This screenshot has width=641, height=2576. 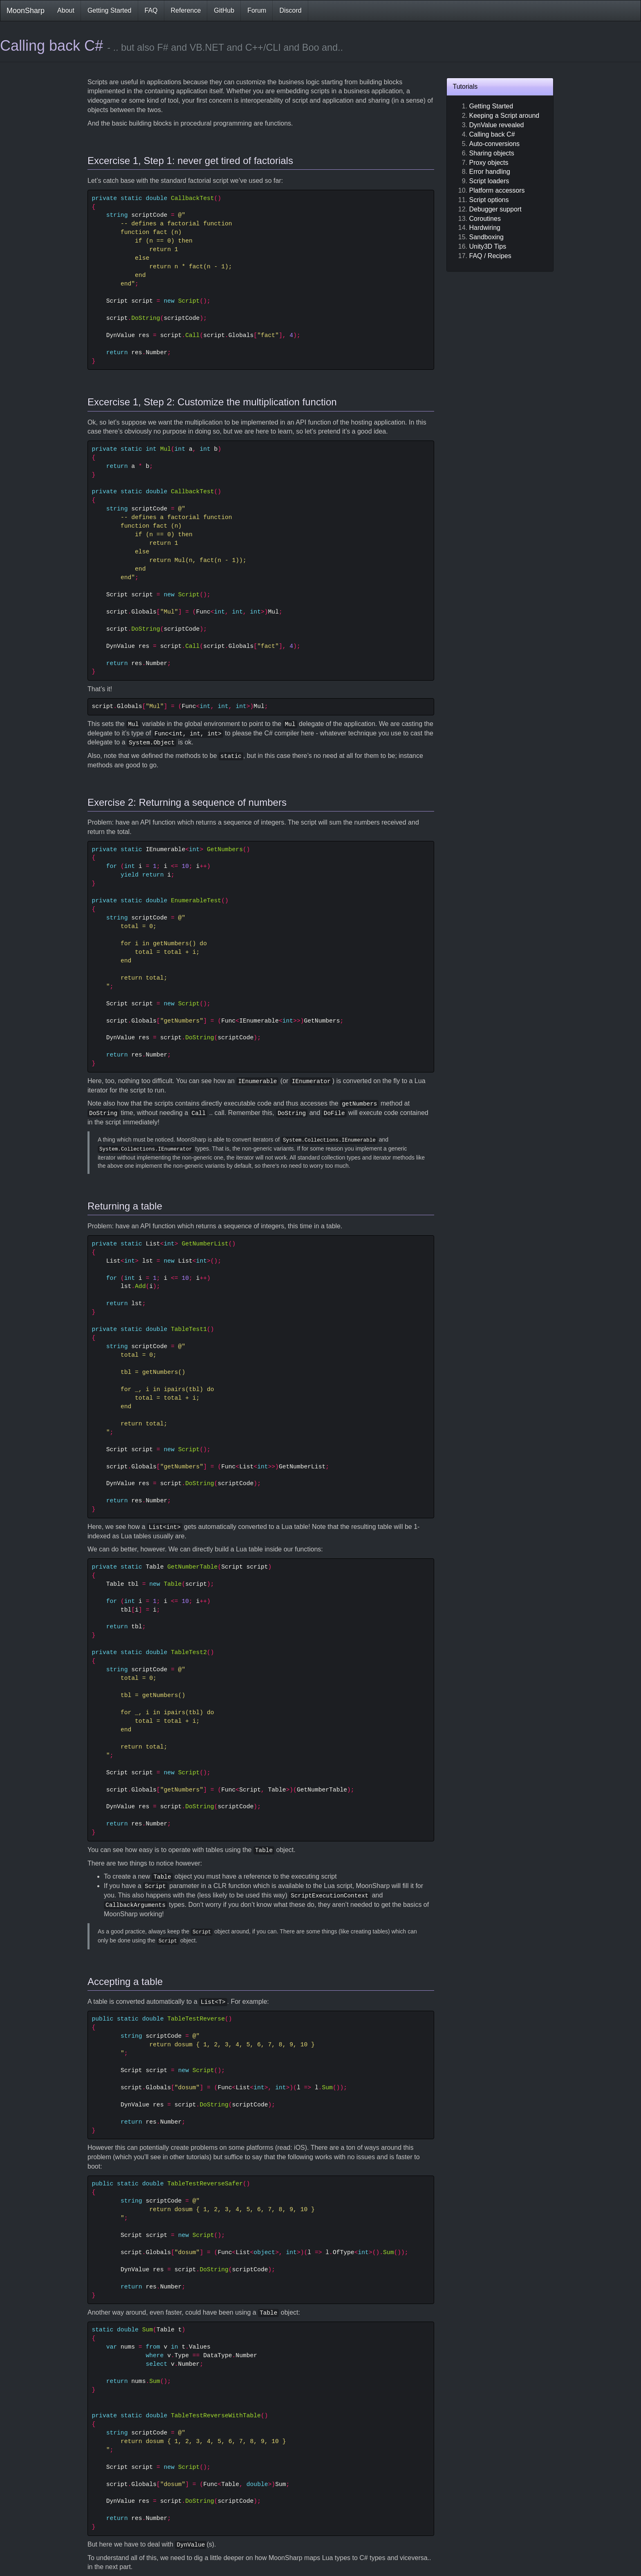 I want to click on FAQ, so click(x=151, y=10).